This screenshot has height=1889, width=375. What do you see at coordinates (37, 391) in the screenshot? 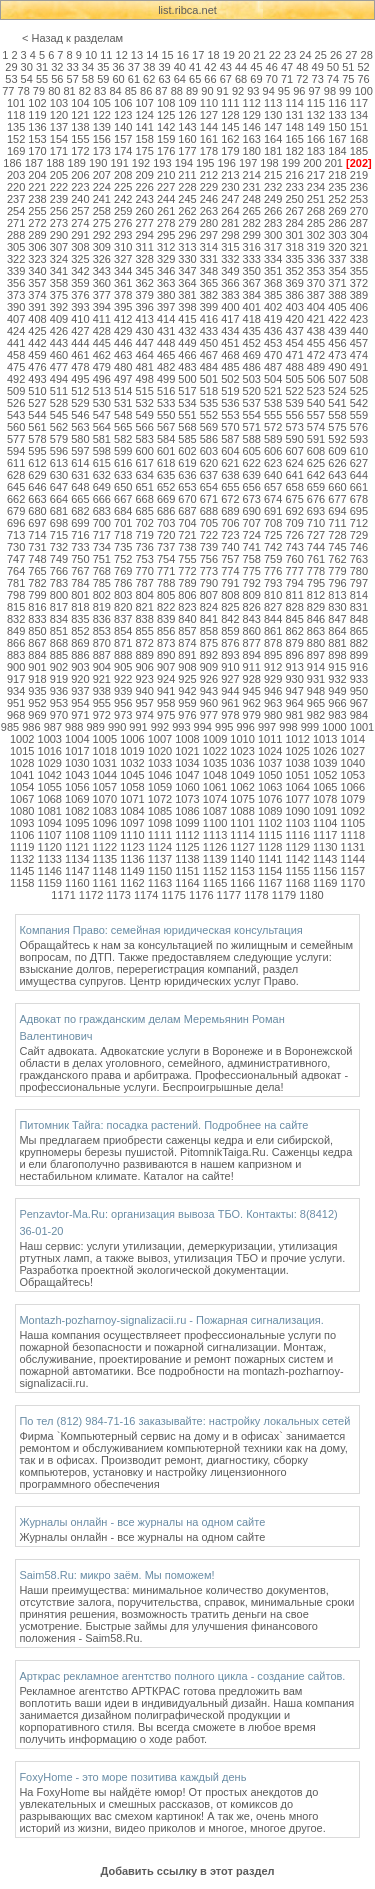
I see `510` at bounding box center [37, 391].